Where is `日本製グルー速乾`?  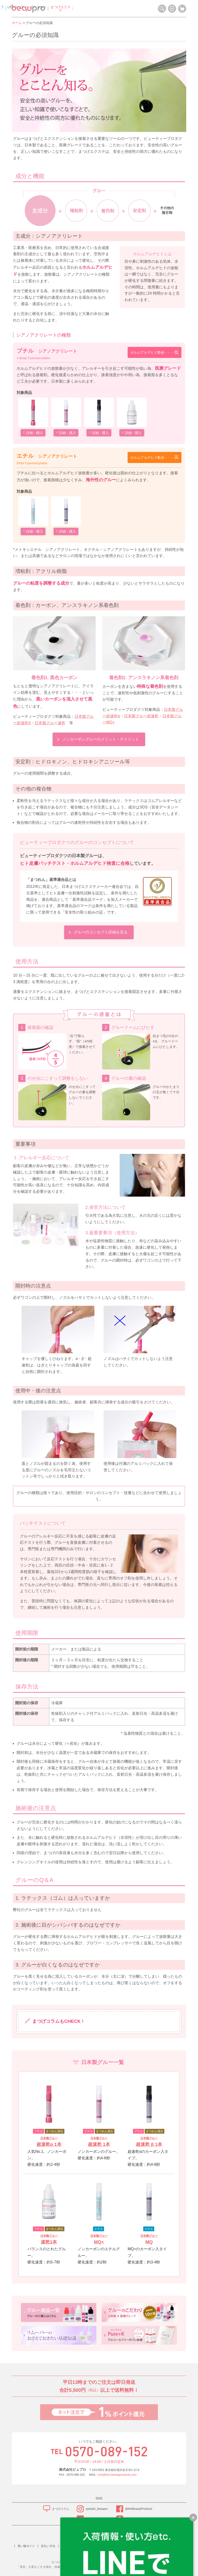
日本製グルー速乾 is located at coordinates (50, 723).